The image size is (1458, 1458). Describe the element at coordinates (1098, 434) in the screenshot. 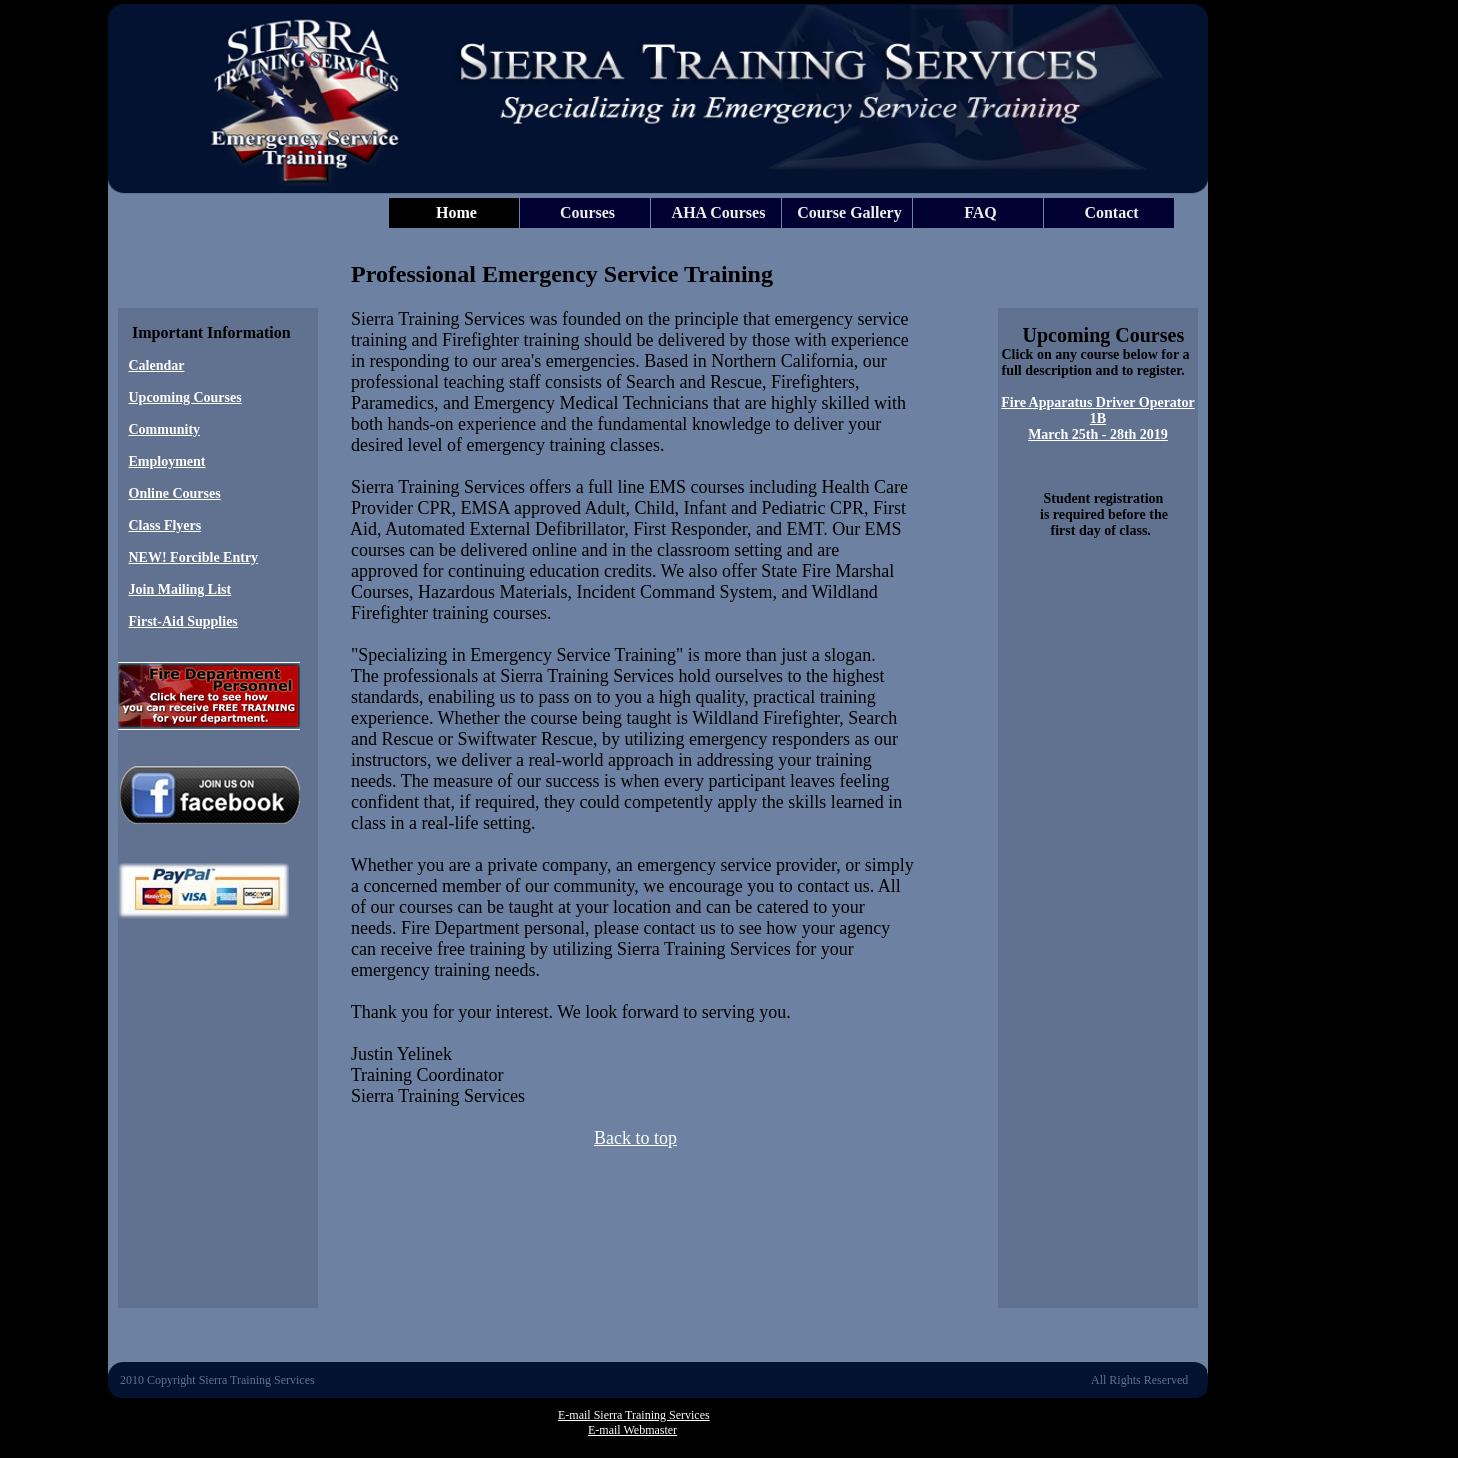

I see `March 25th - 28th 2019` at that location.